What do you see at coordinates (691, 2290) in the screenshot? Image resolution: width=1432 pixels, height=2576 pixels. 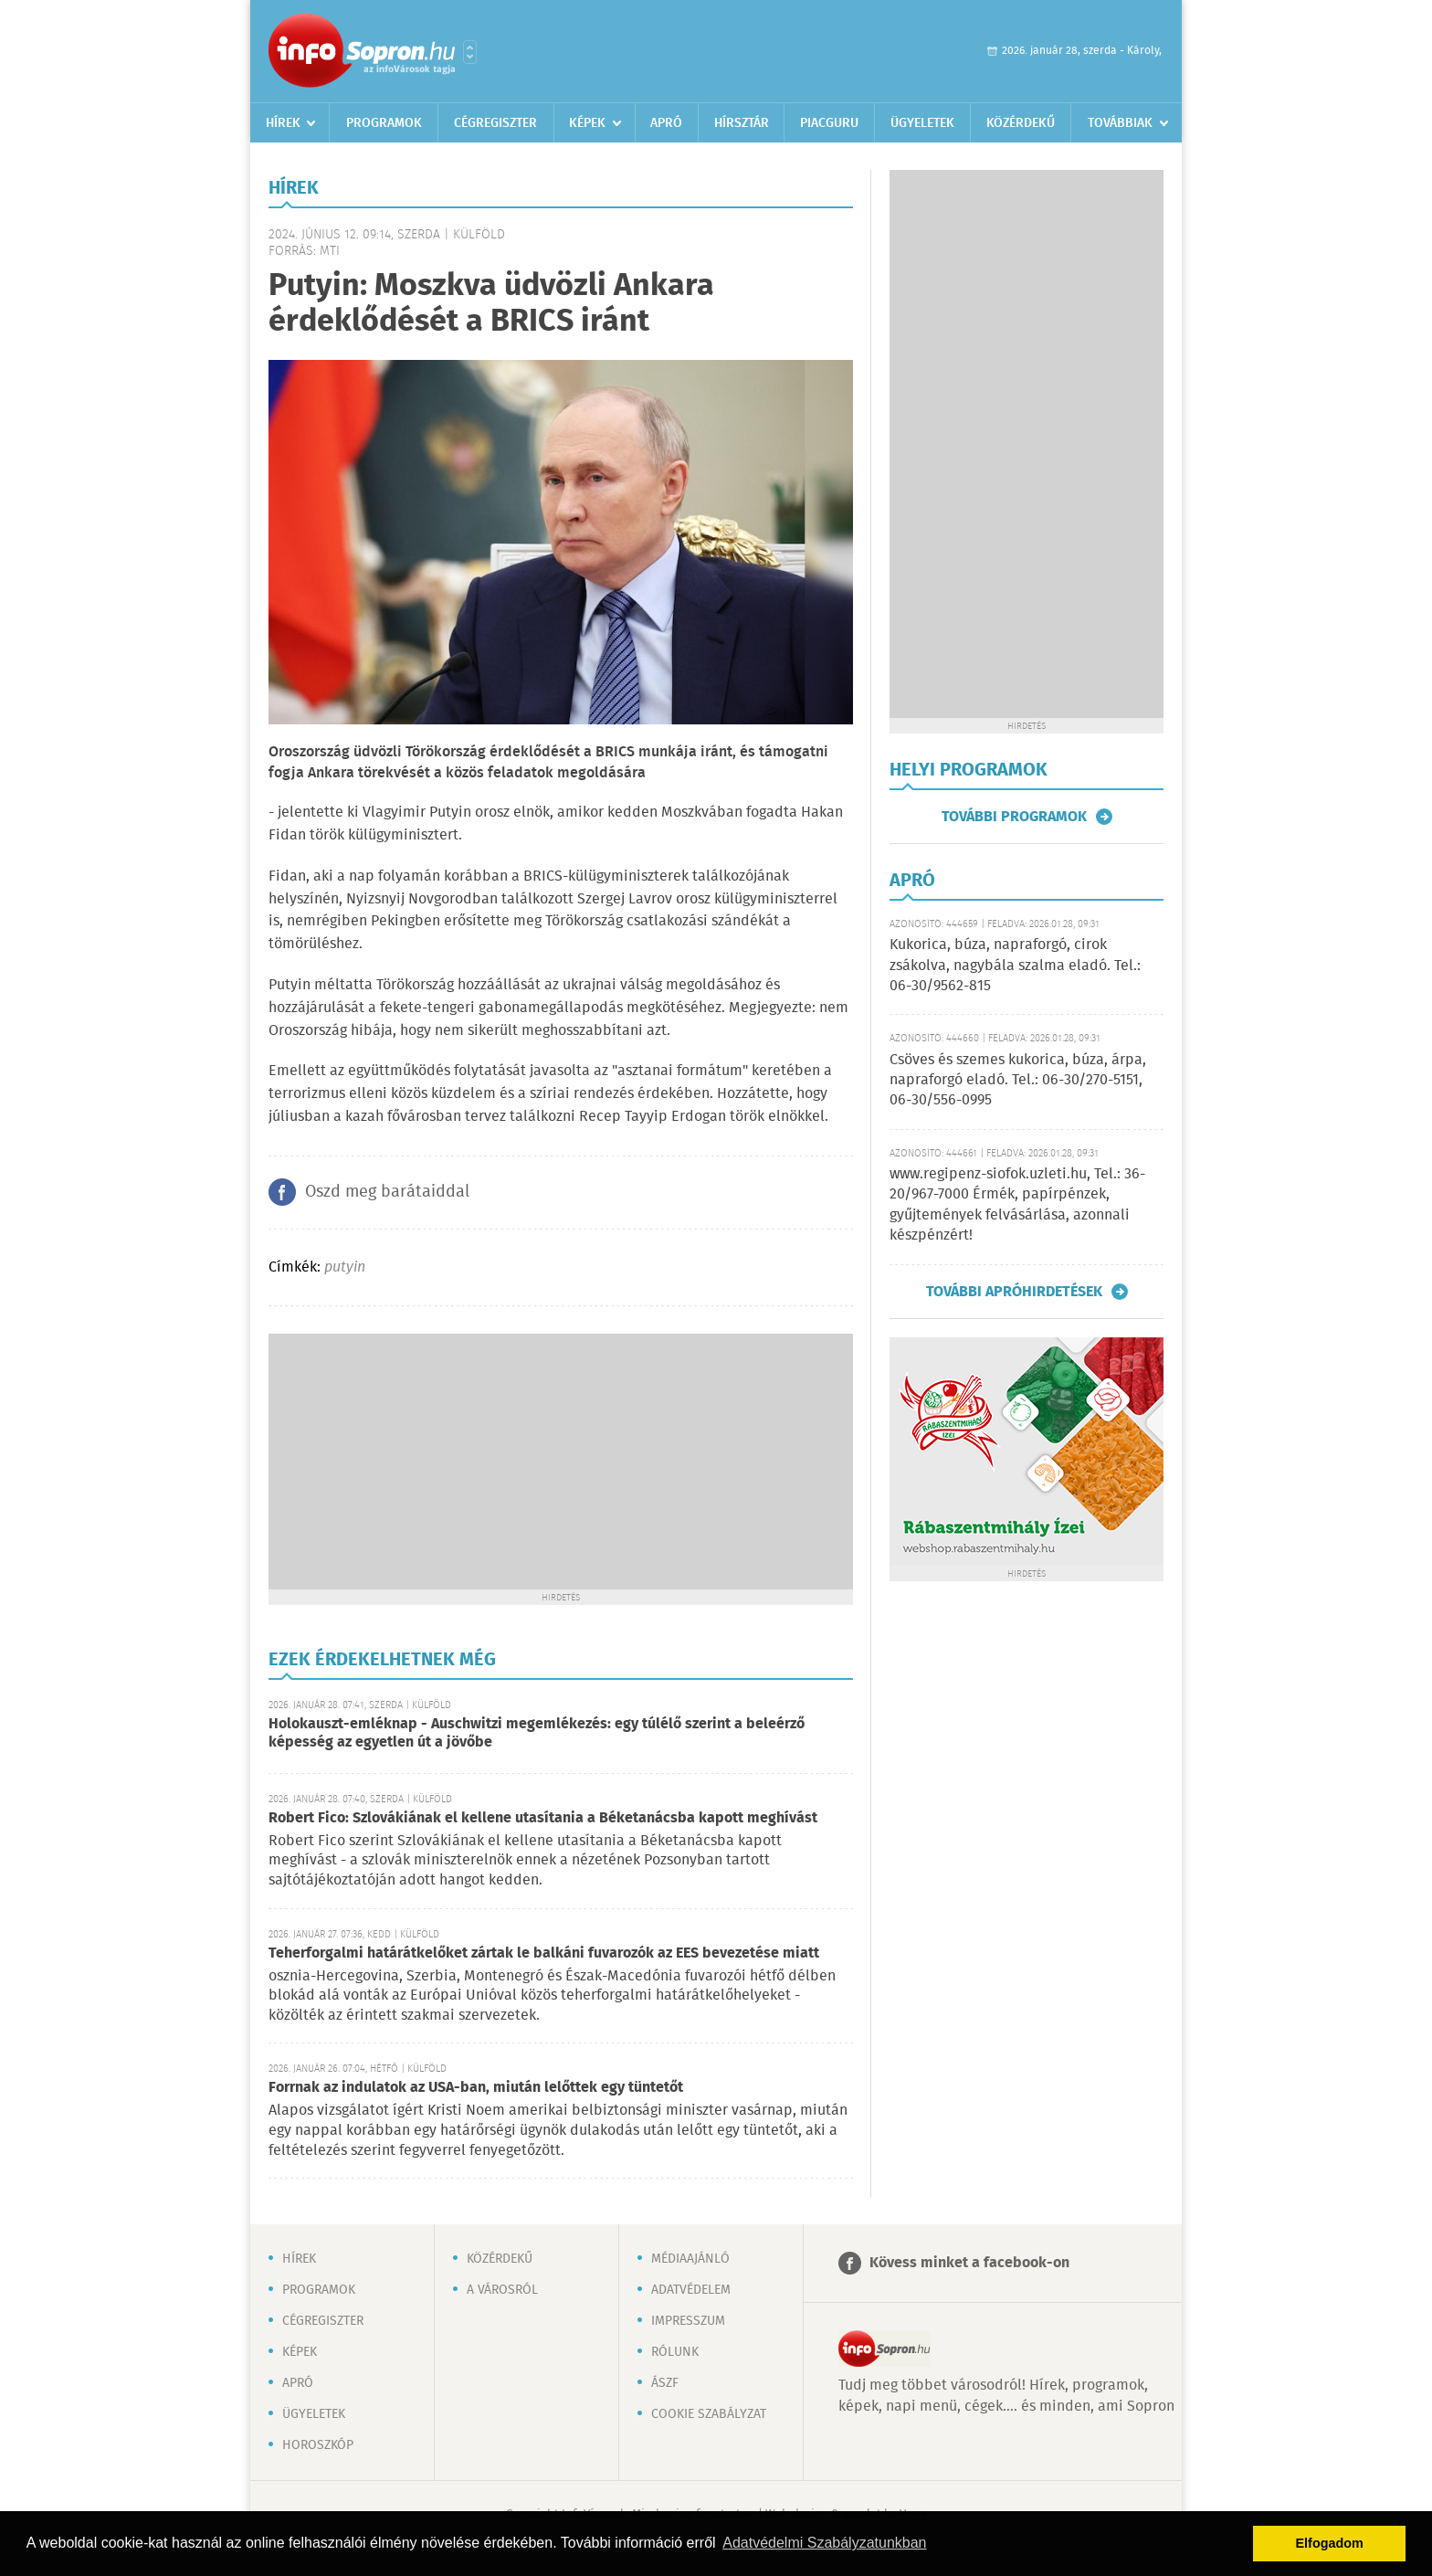 I see `Adatvédelem` at bounding box center [691, 2290].